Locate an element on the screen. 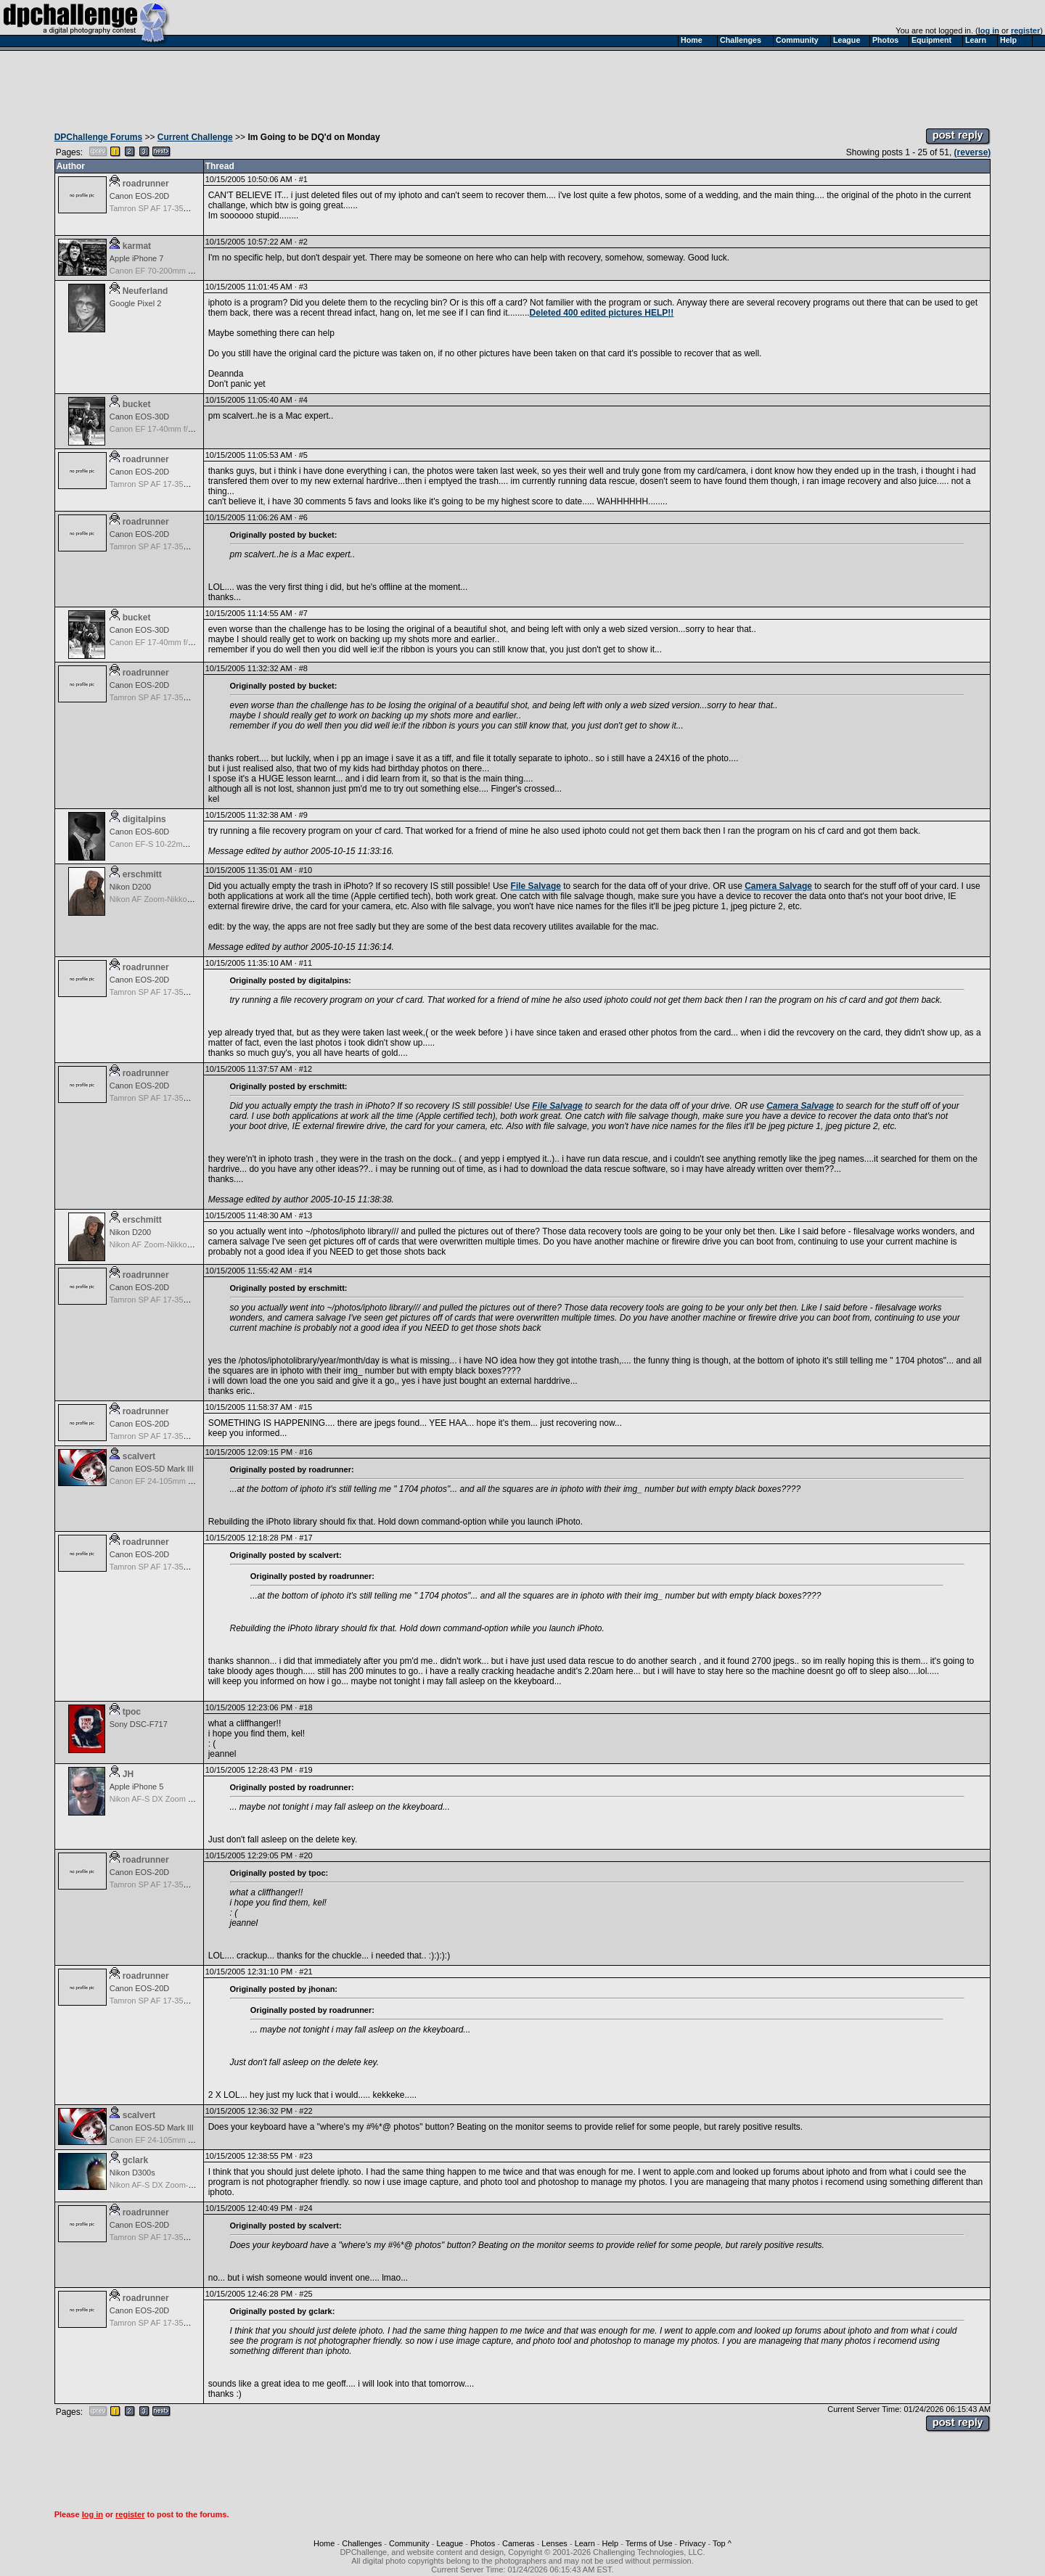 The height and width of the screenshot is (2576, 1045). erschmitt is located at coordinates (142, 874).